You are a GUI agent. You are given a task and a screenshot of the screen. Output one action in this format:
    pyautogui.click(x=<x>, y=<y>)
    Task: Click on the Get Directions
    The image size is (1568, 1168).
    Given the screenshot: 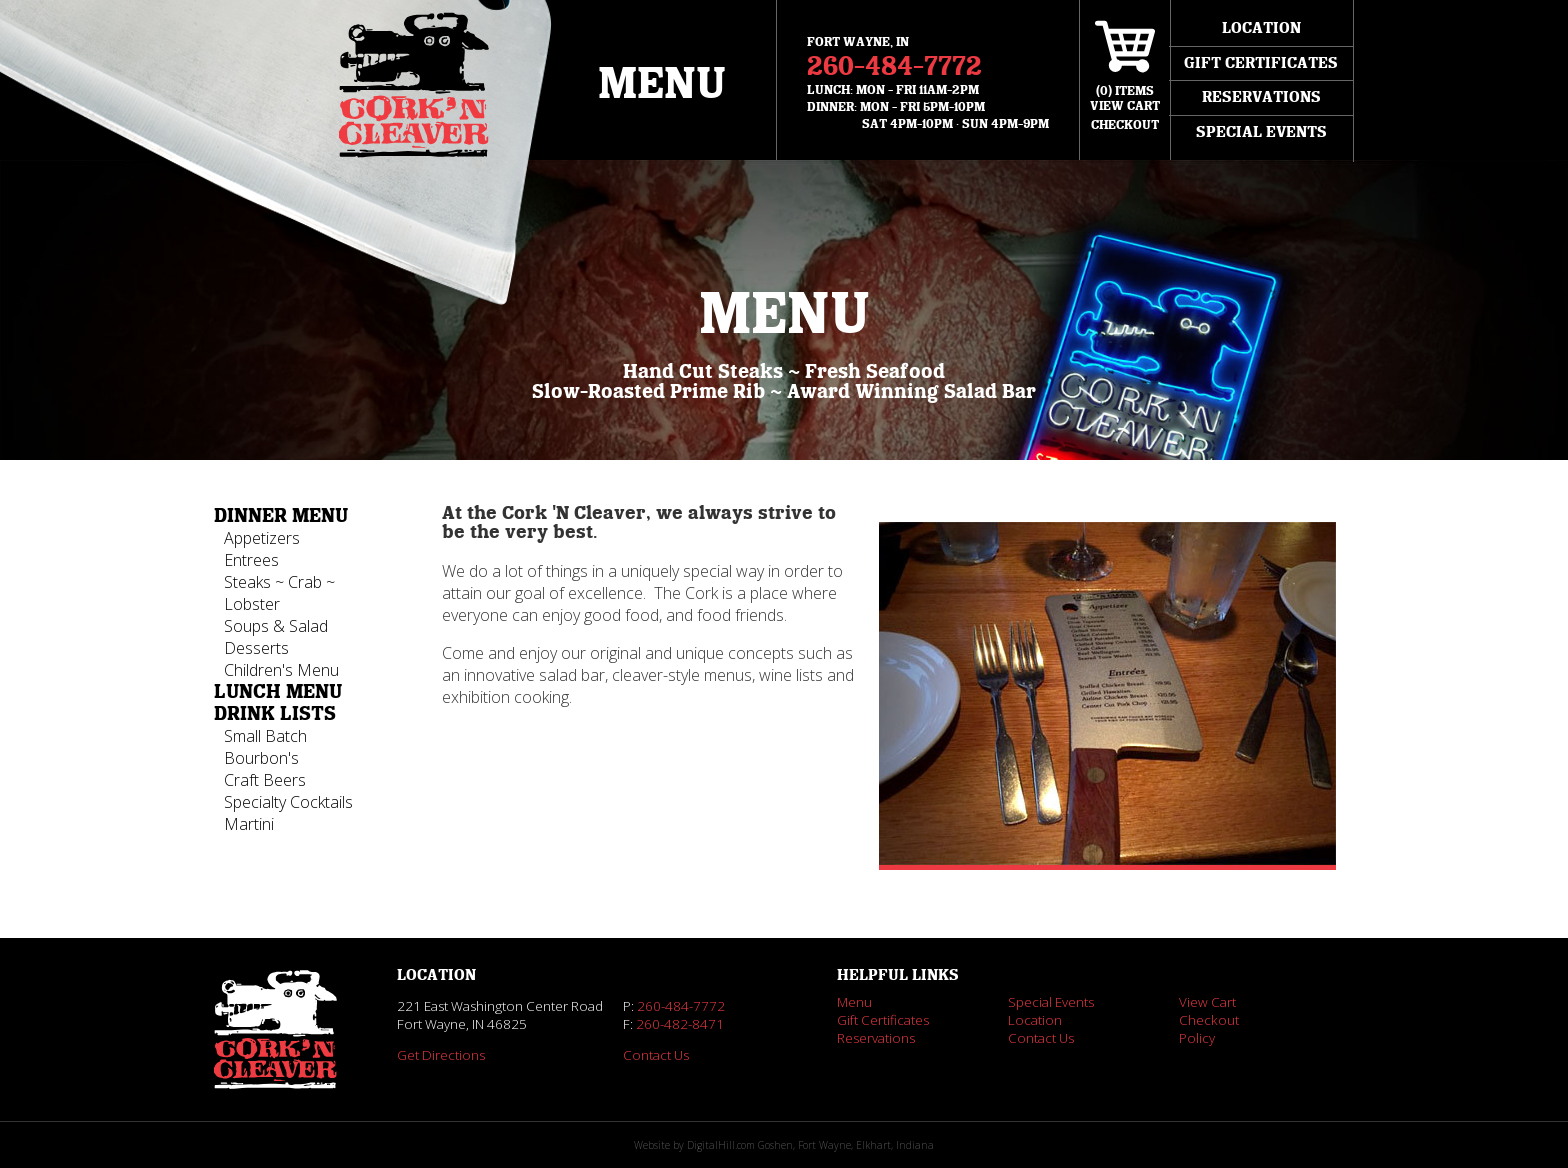 What is the action you would take?
    pyautogui.click(x=441, y=1055)
    